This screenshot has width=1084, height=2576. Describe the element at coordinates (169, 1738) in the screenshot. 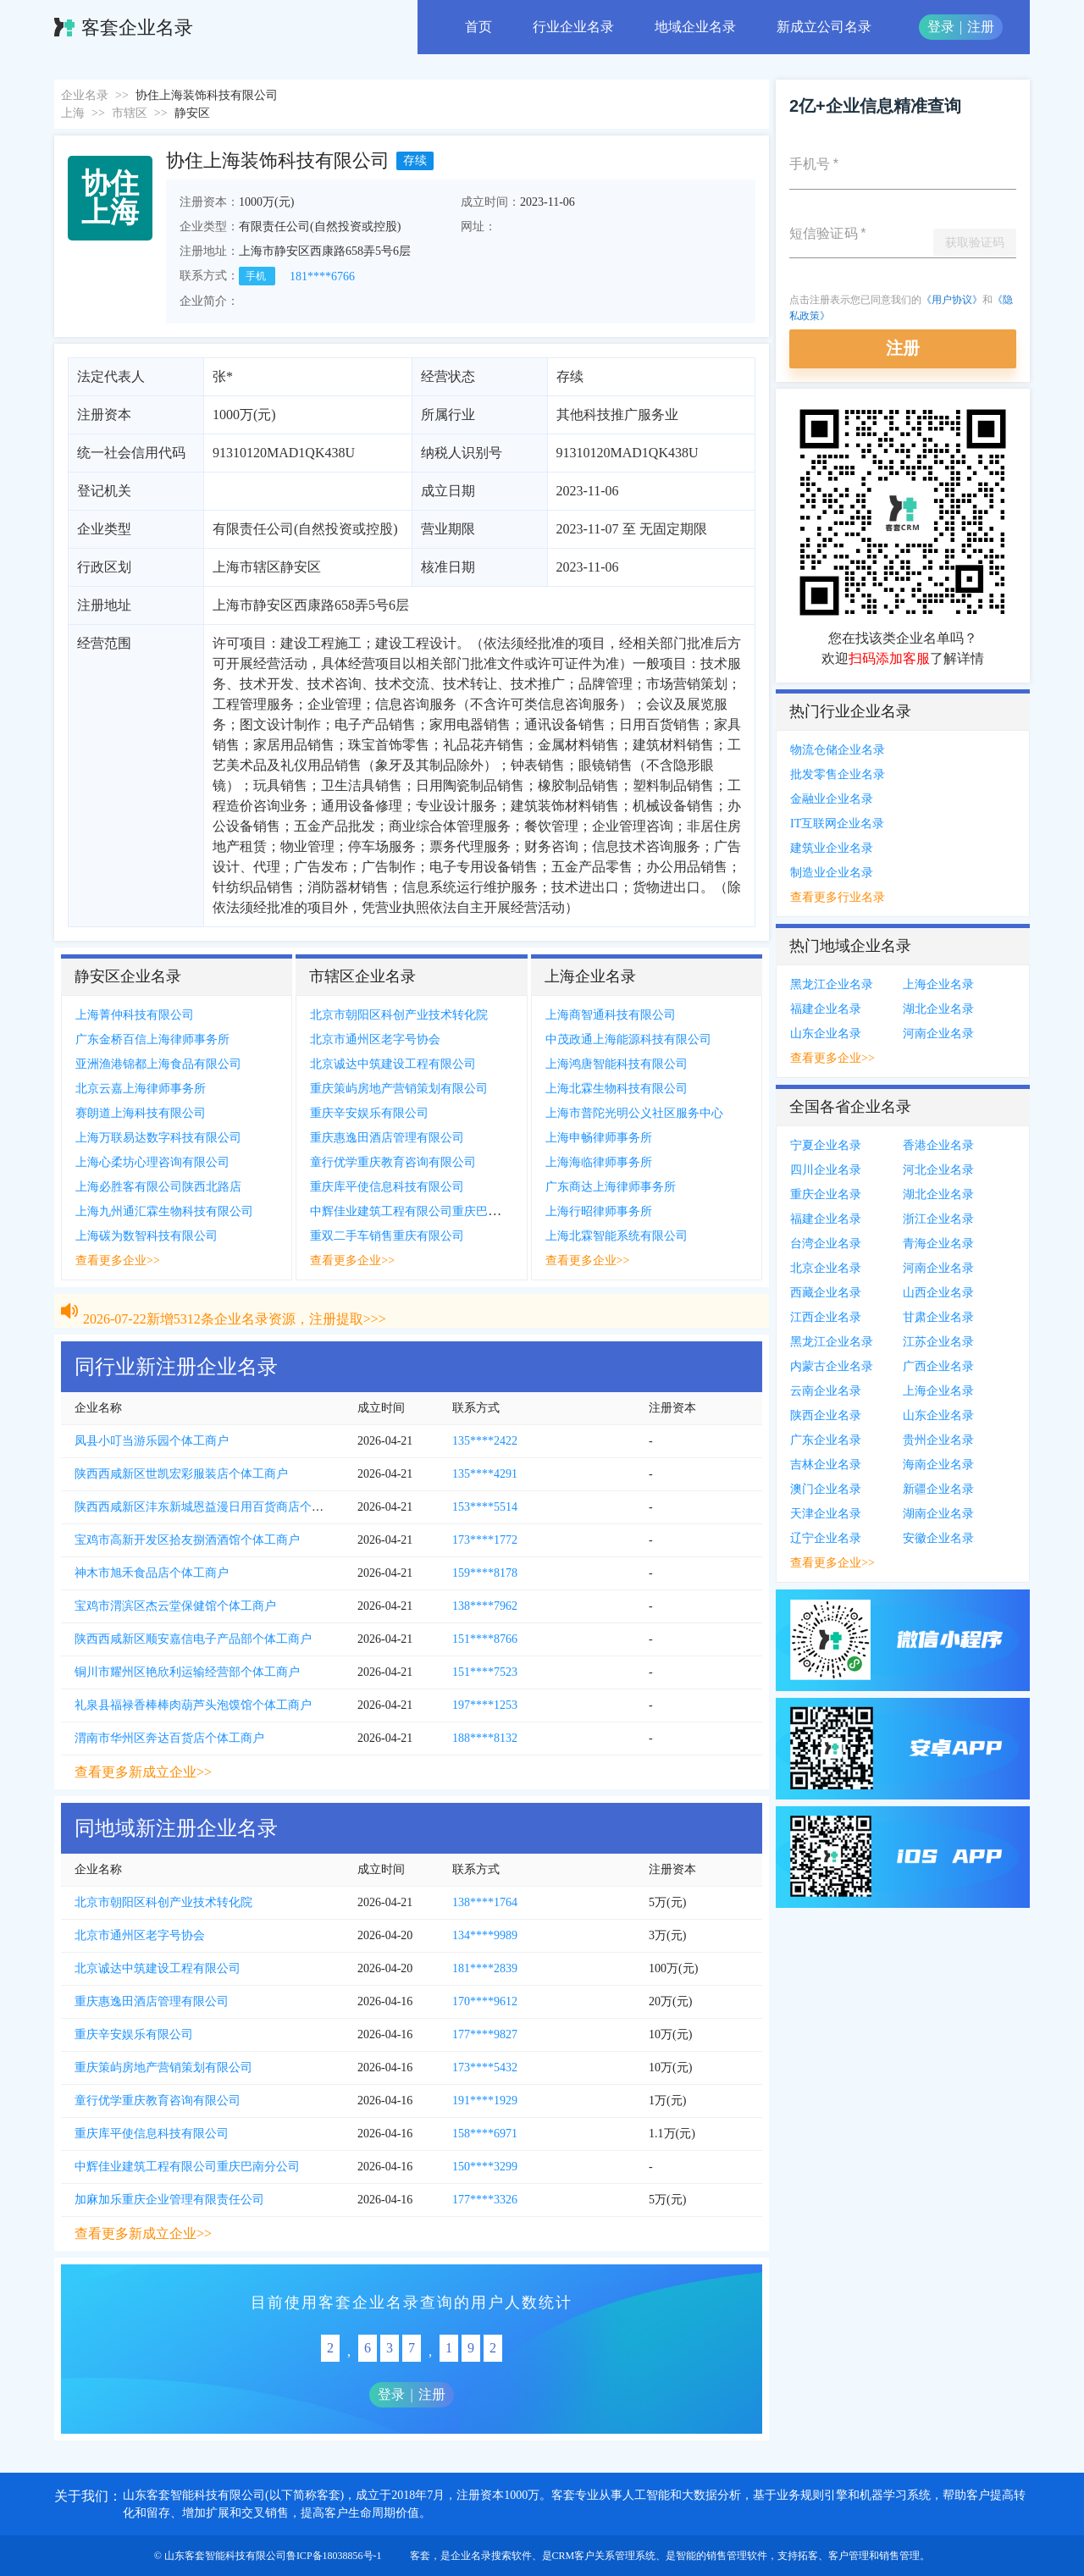

I see `渭南市华州区奔达百货店个体工商户` at that location.